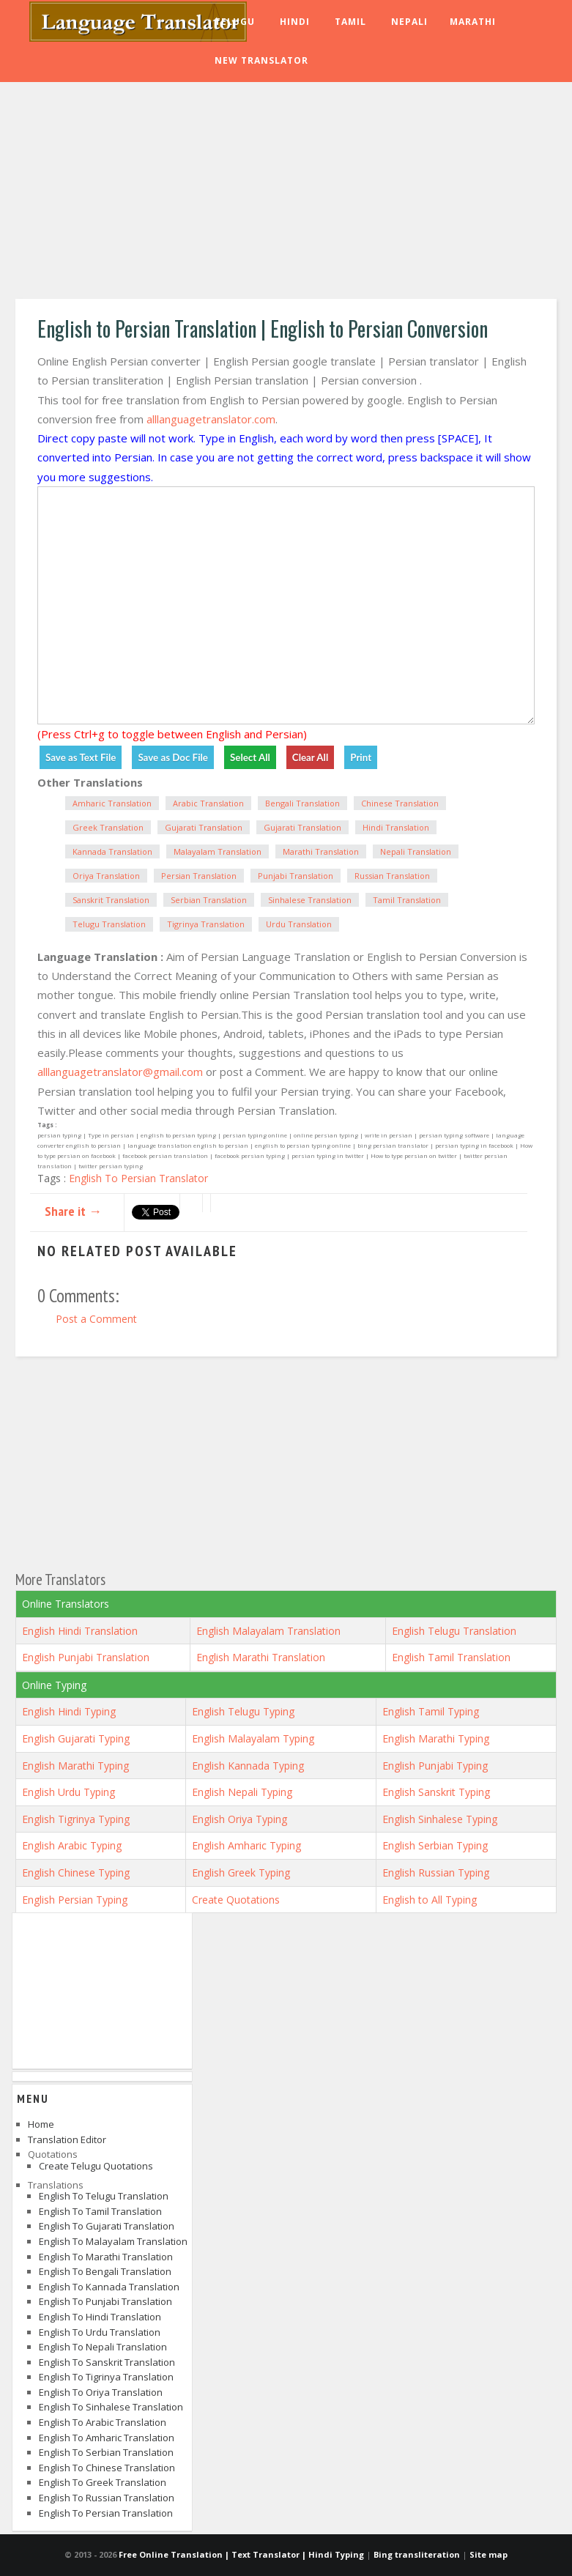 This screenshot has width=572, height=2576. Describe the element at coordinates (101, 2392) in the screenshot. I see `English to Oriya Translation` at that location.